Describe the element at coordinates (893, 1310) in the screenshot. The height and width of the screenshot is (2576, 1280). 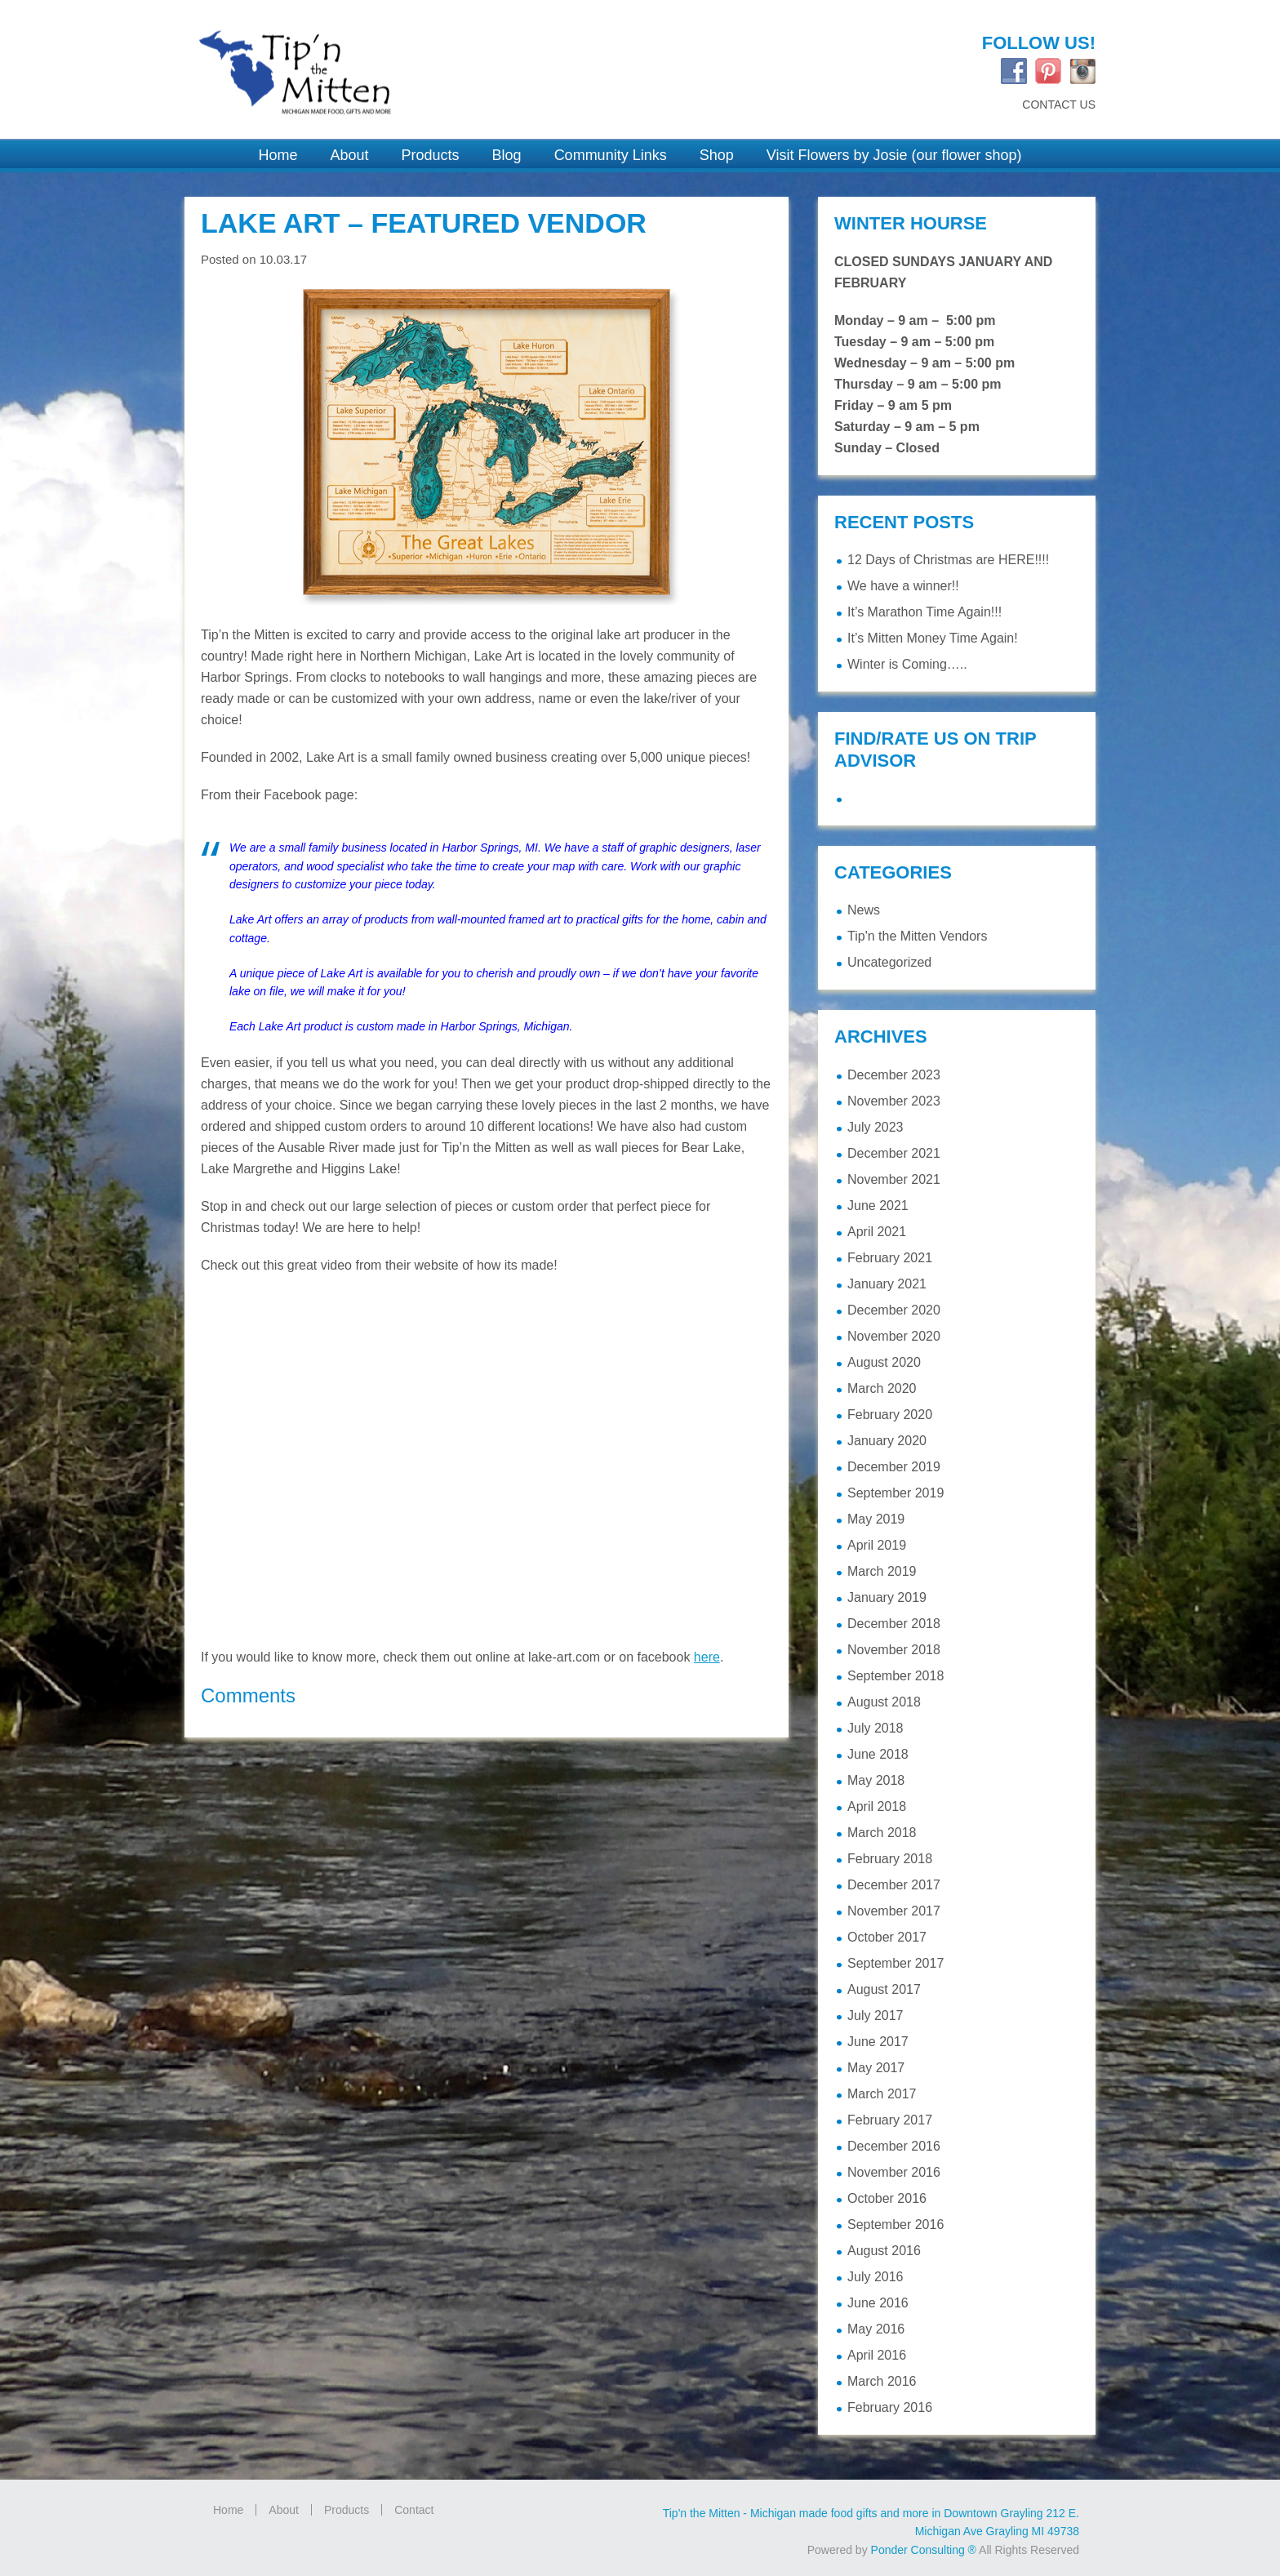
I see `December 2020` at that location.